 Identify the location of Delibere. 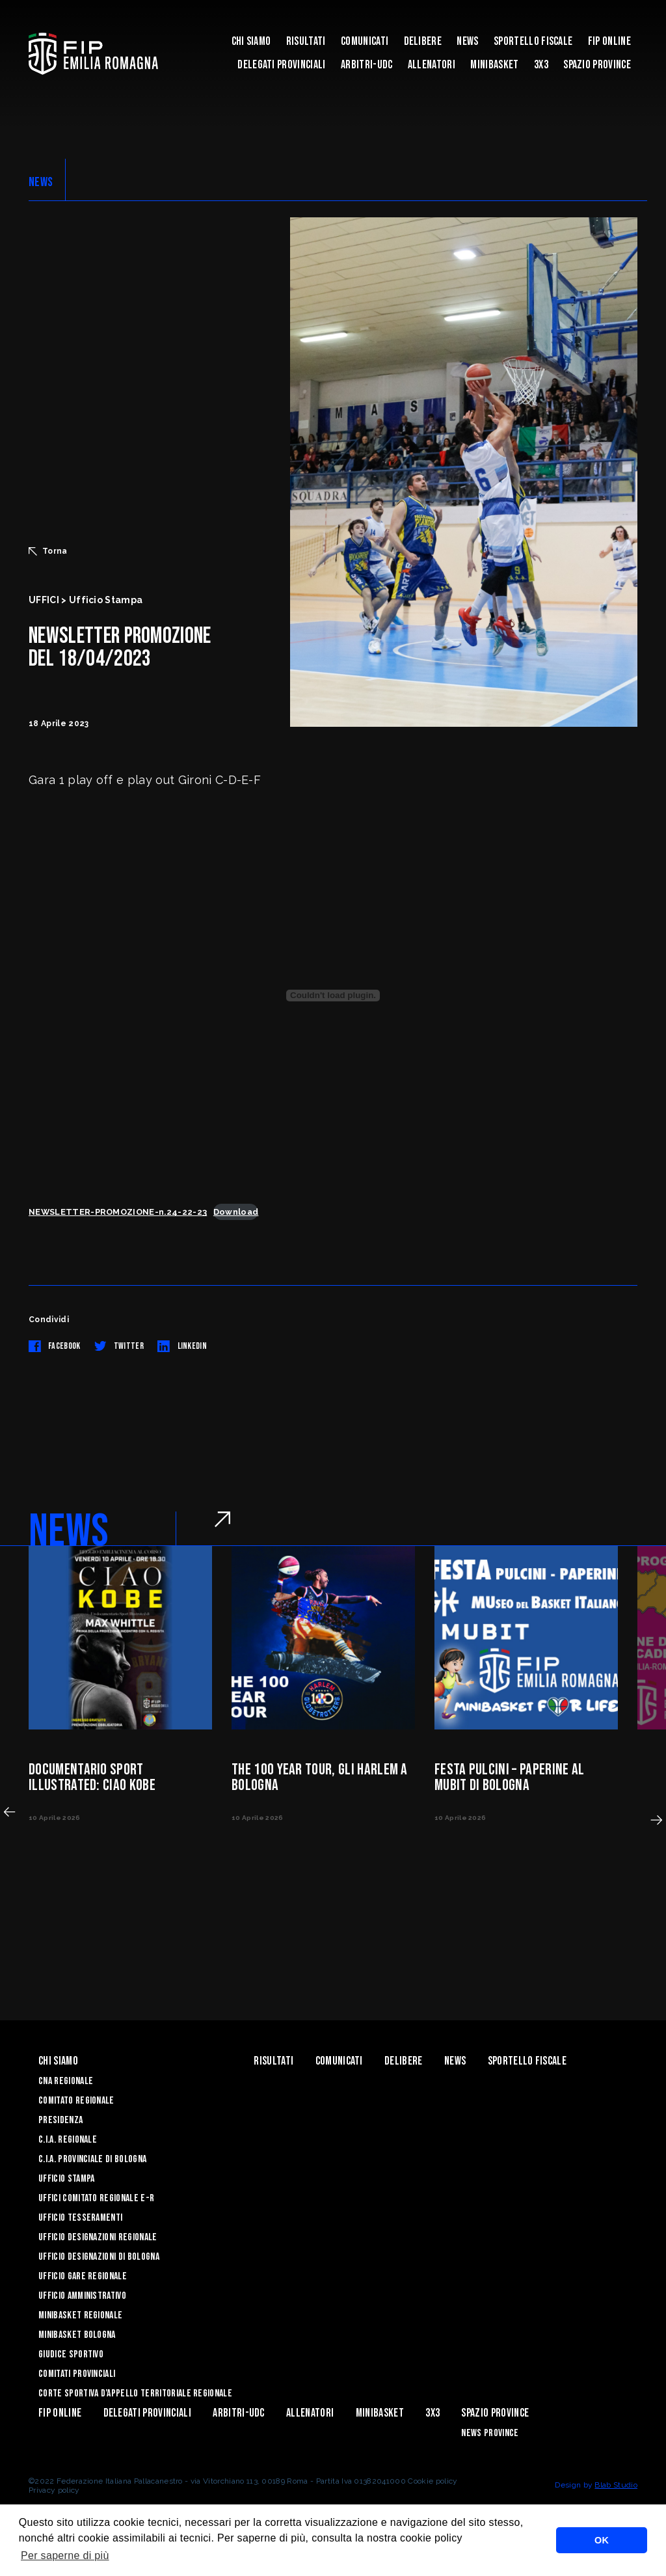
(423, 41).